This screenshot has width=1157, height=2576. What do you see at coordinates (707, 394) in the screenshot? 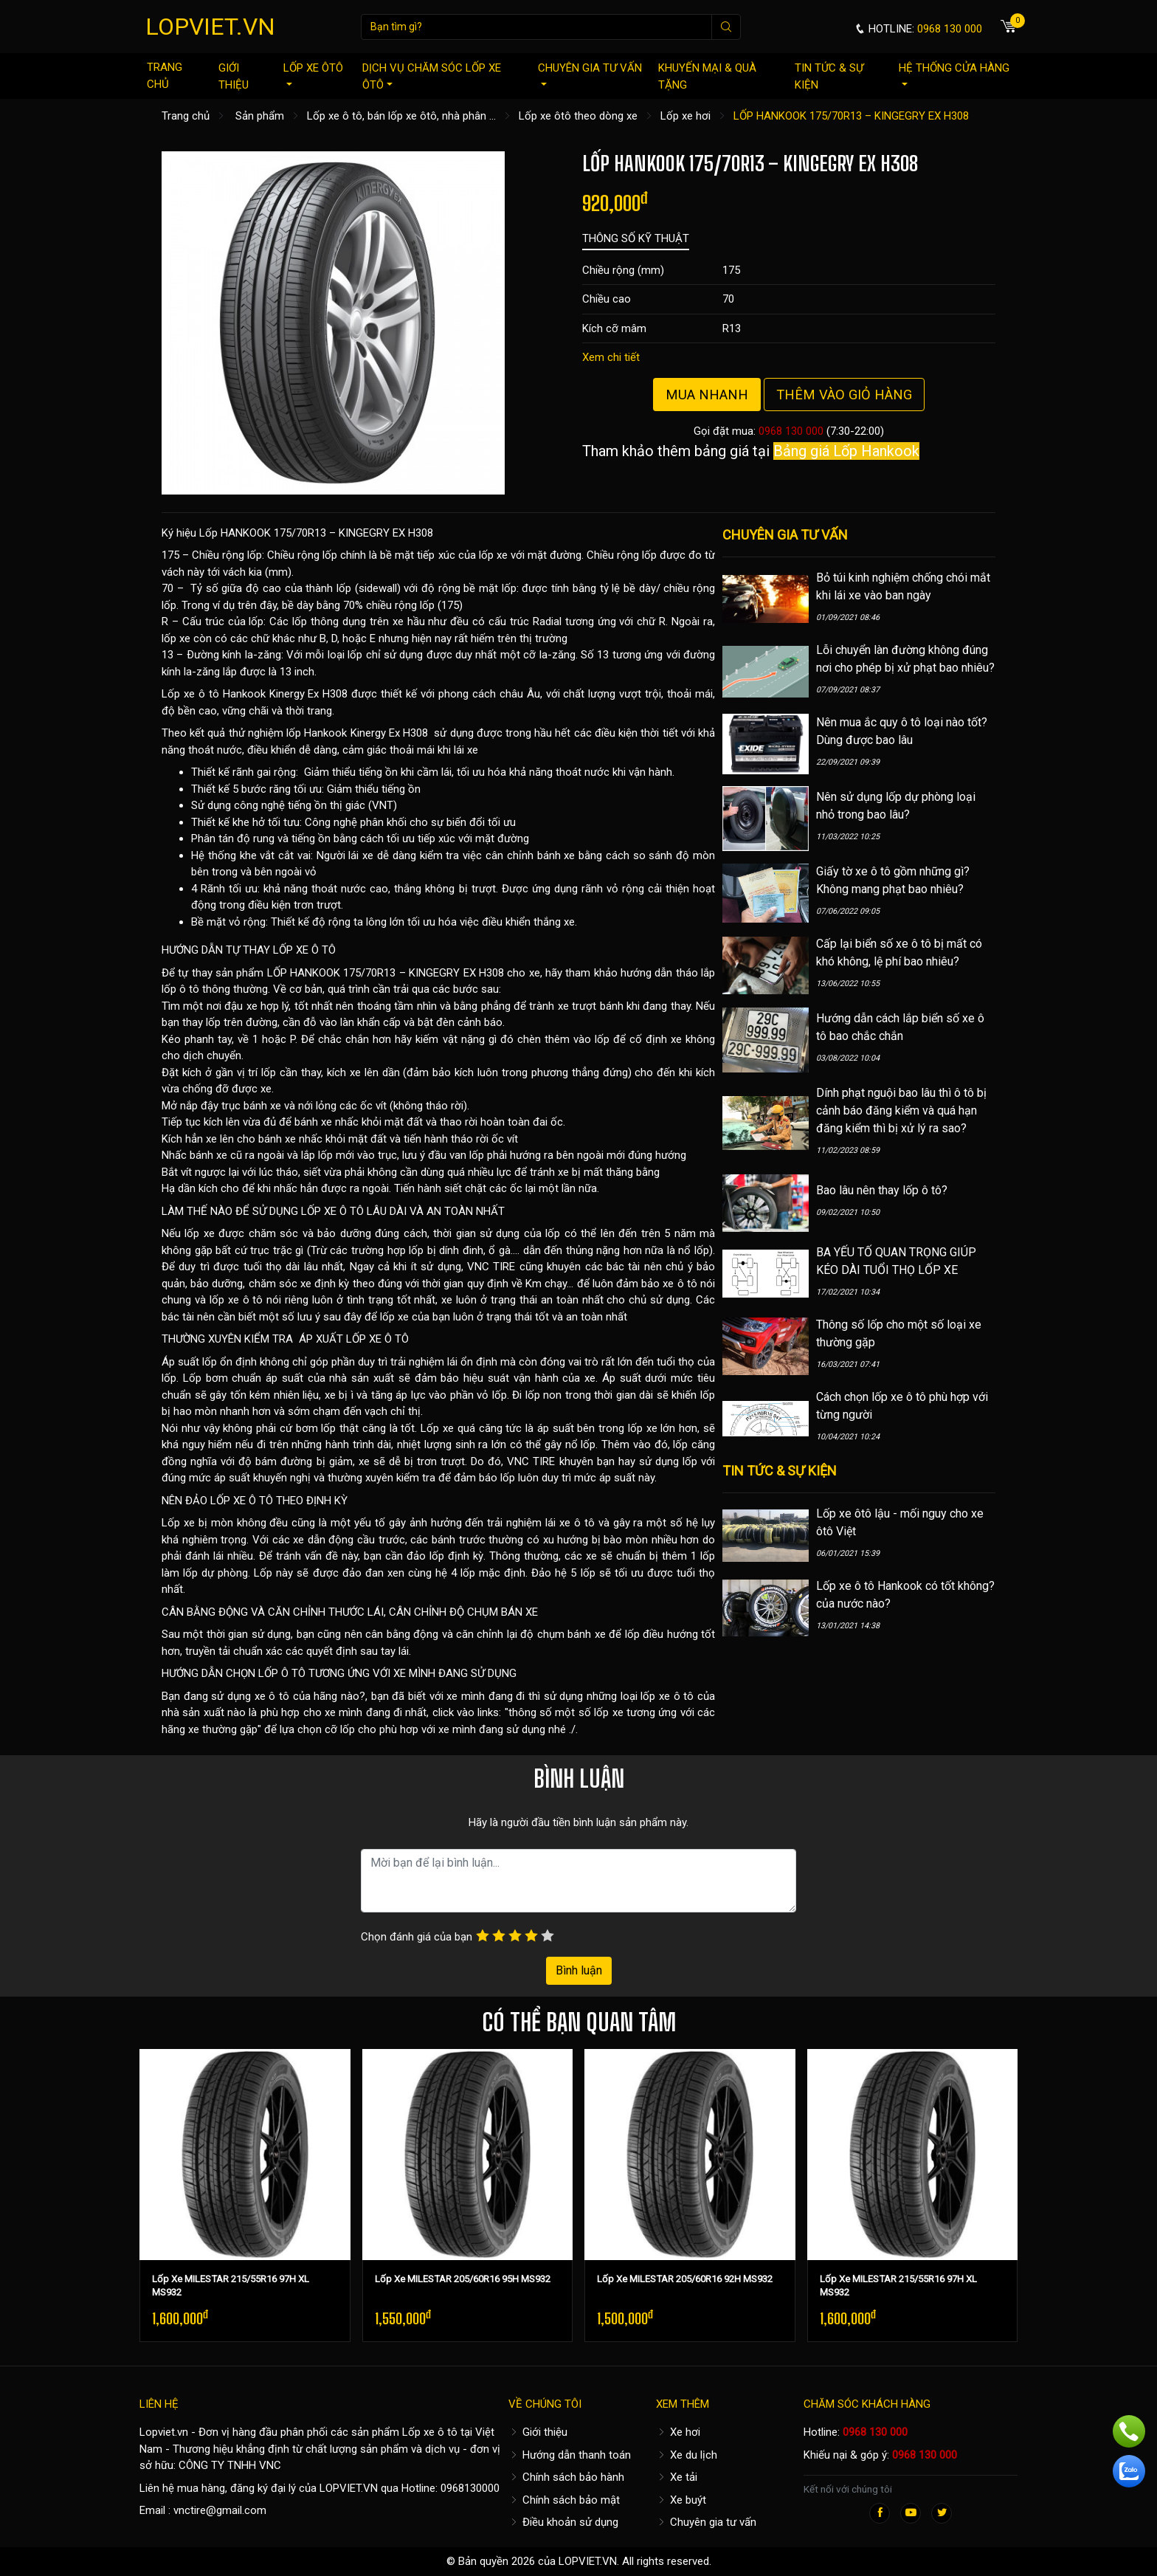
I see `Mua nhanh` at bounding box center [707, 394].